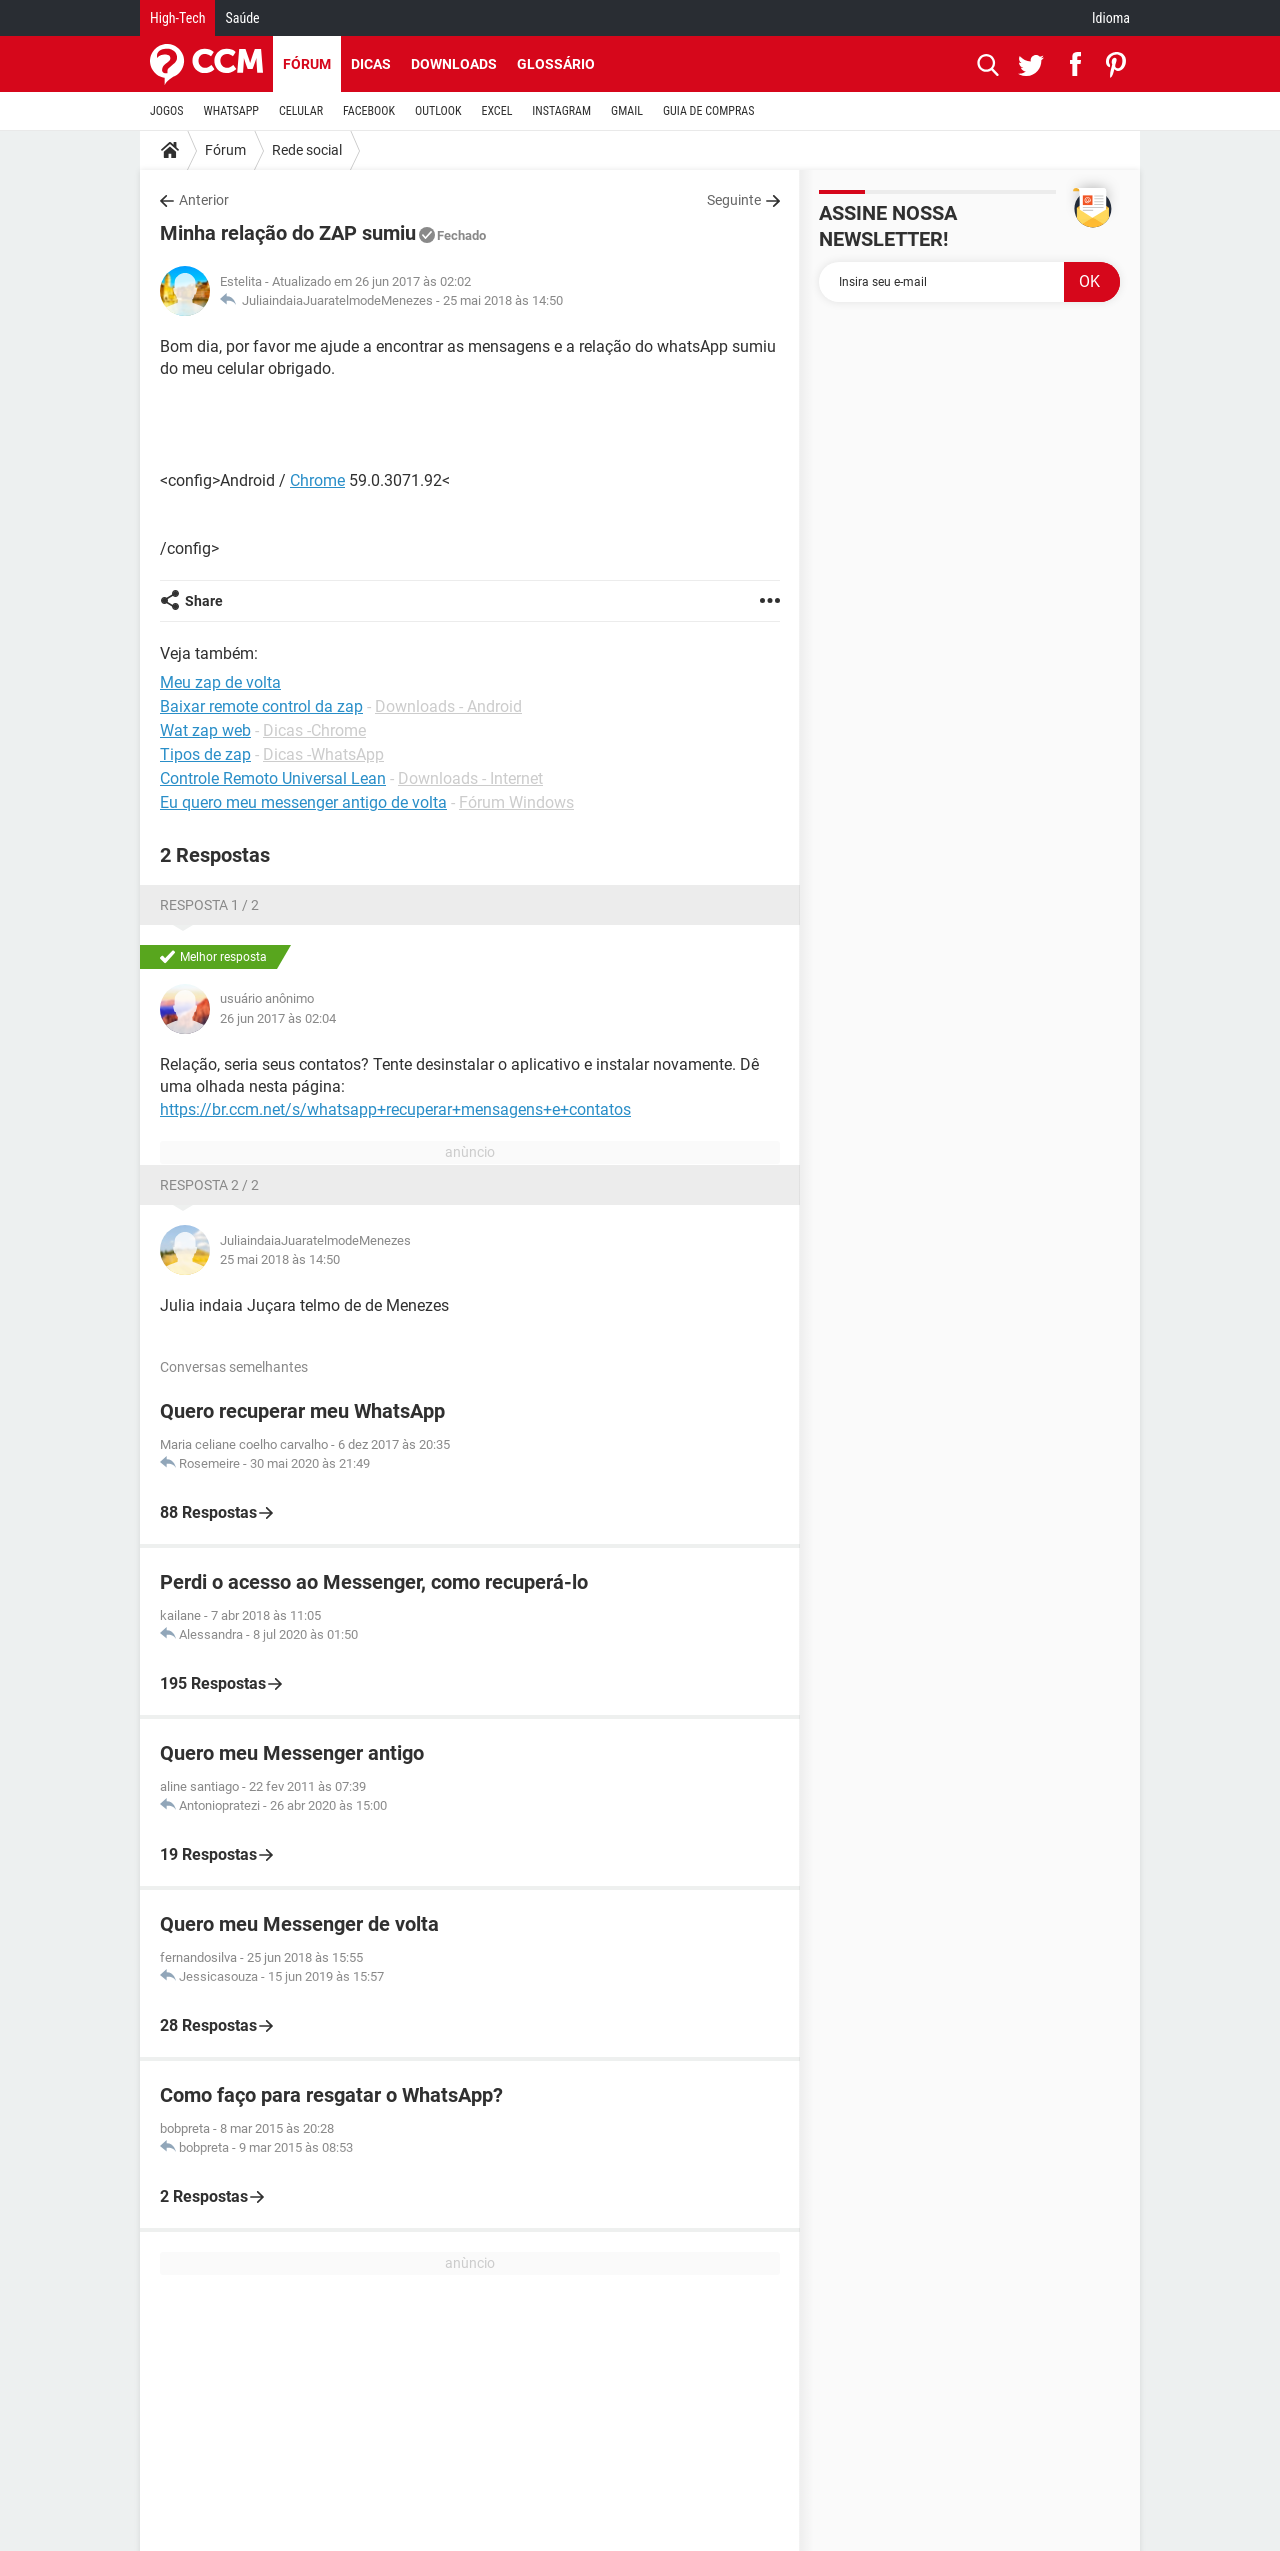  Describe the element at coordinates (205, 730) in the screenshot. I see `Wat zap web` at that location.